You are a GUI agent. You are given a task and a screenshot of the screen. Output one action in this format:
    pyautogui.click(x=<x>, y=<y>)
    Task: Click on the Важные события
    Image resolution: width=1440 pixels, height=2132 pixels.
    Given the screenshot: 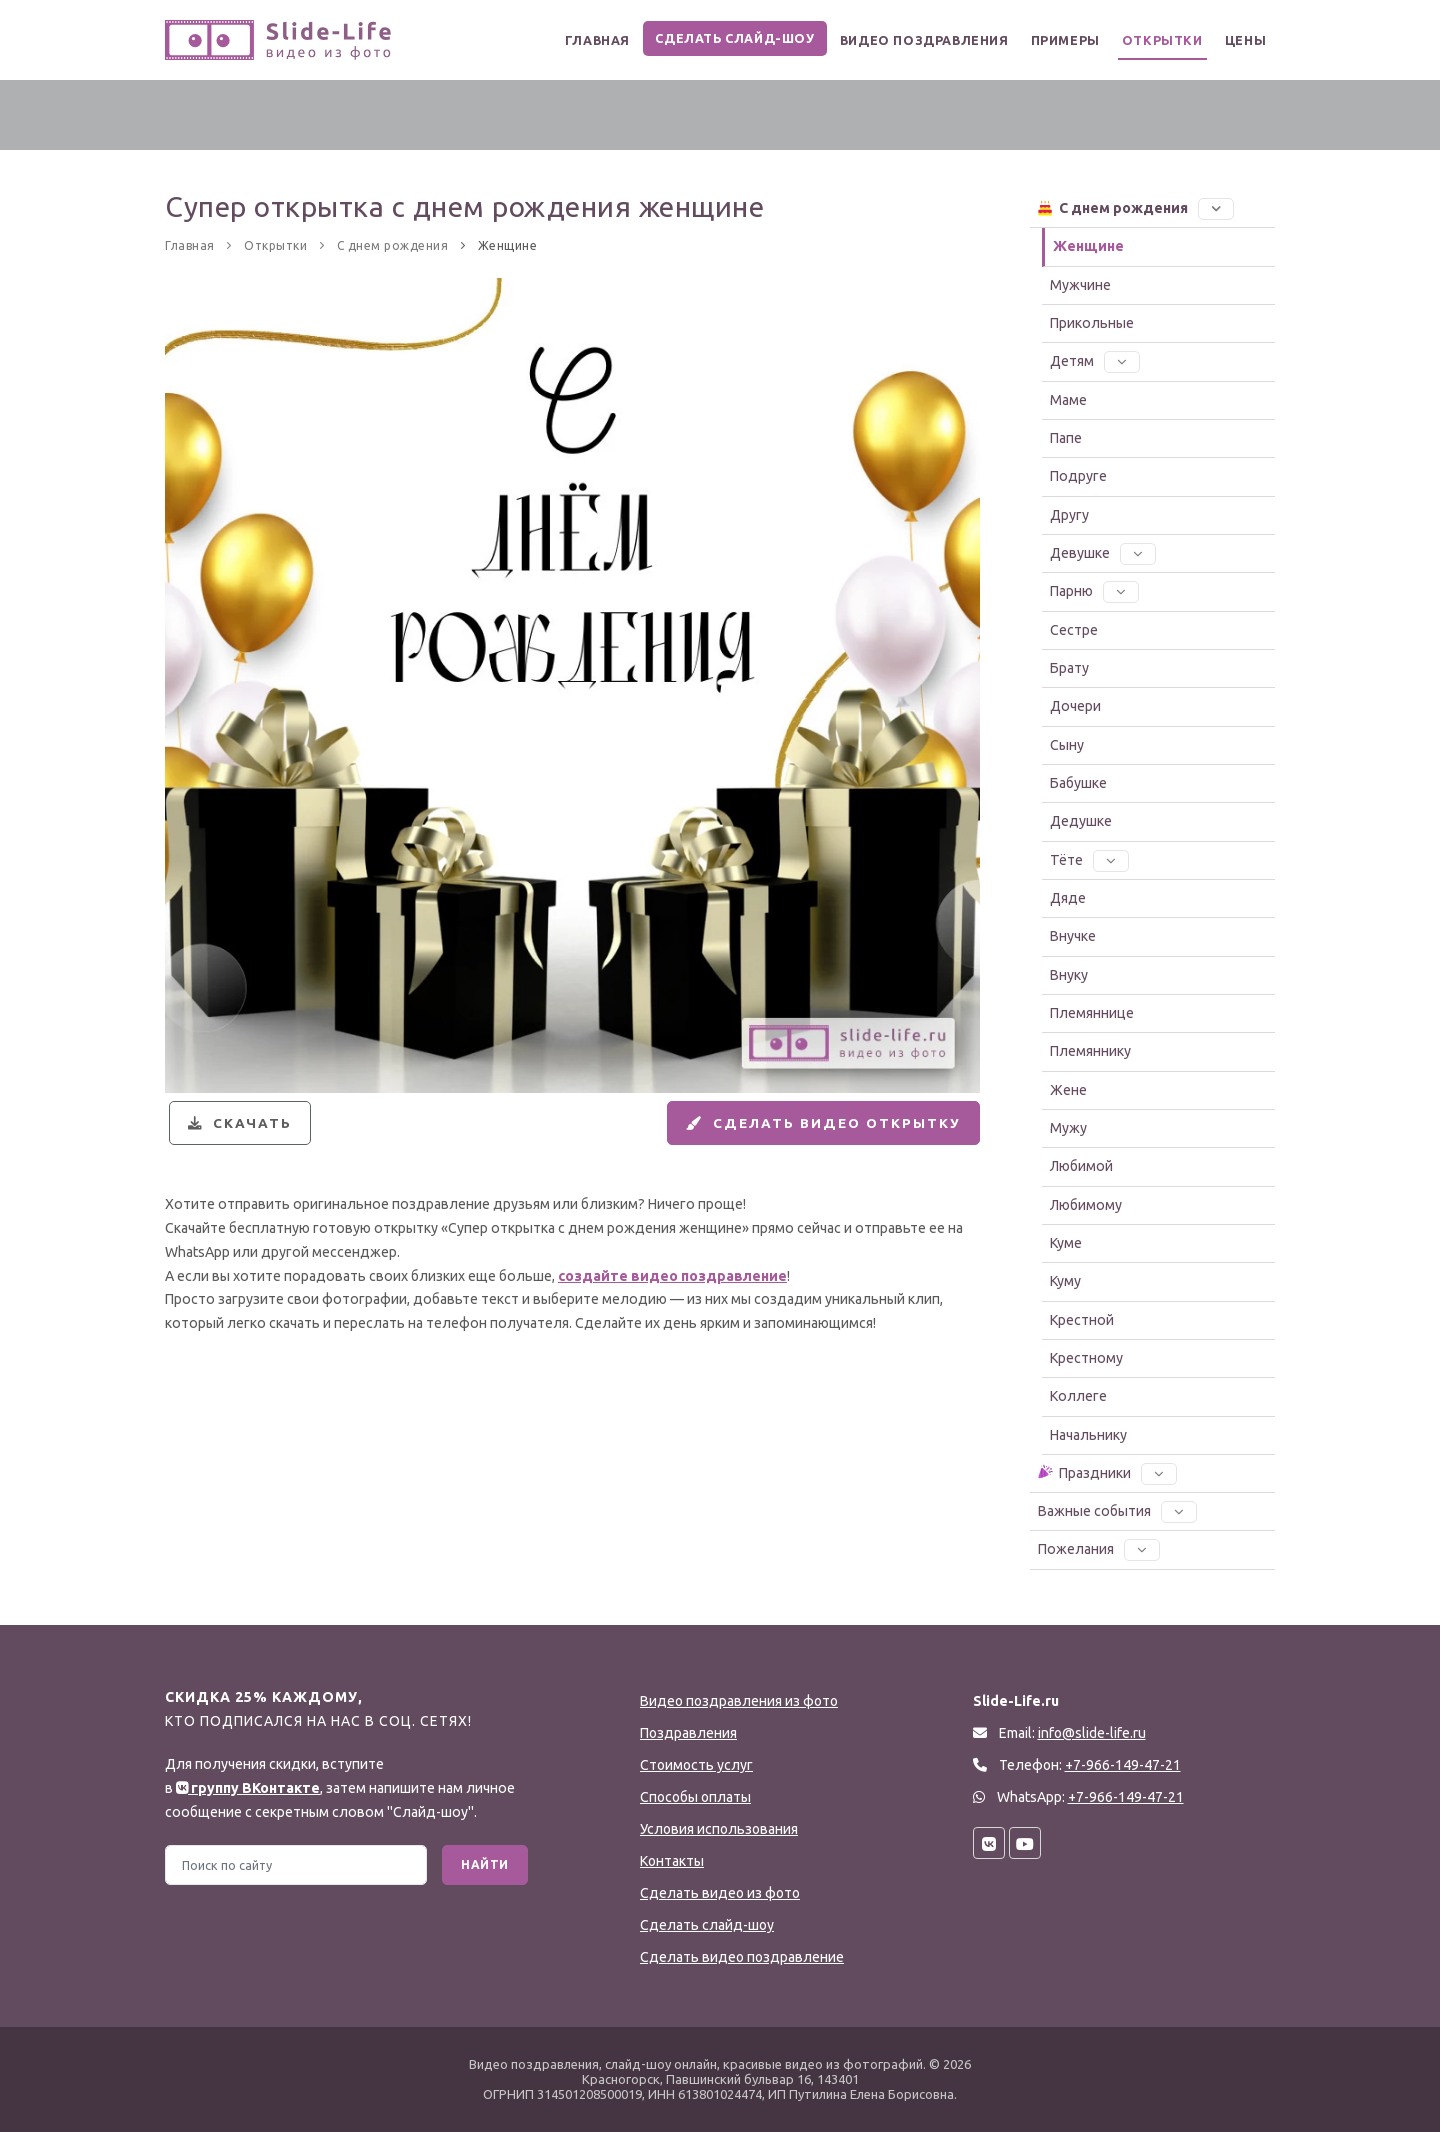 What is the action you would take?
    pyautogui.click(x=1117, y=1511)
    